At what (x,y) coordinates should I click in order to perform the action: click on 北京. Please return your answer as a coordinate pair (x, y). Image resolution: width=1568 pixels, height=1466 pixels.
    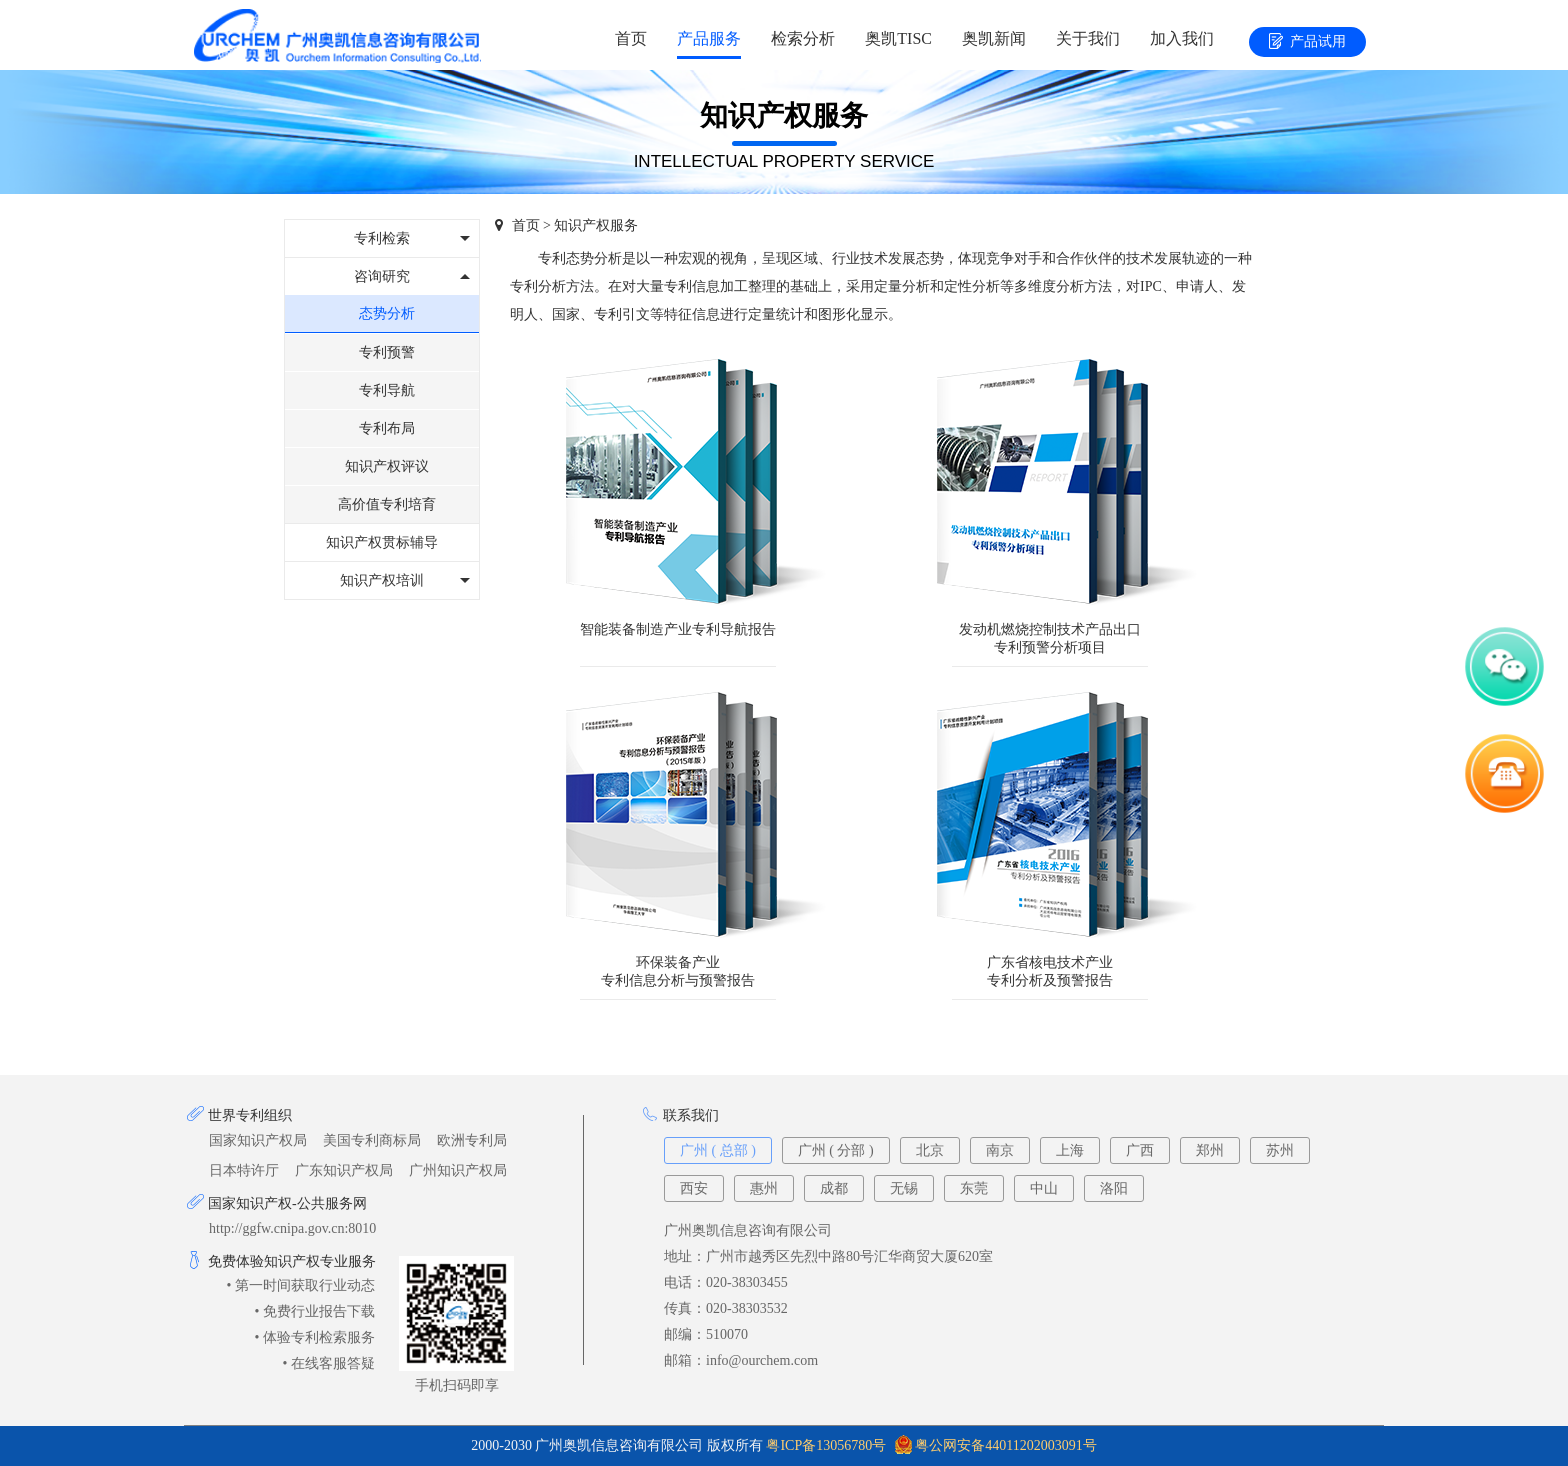
    Looking at the image, I should click on (930, 1150).